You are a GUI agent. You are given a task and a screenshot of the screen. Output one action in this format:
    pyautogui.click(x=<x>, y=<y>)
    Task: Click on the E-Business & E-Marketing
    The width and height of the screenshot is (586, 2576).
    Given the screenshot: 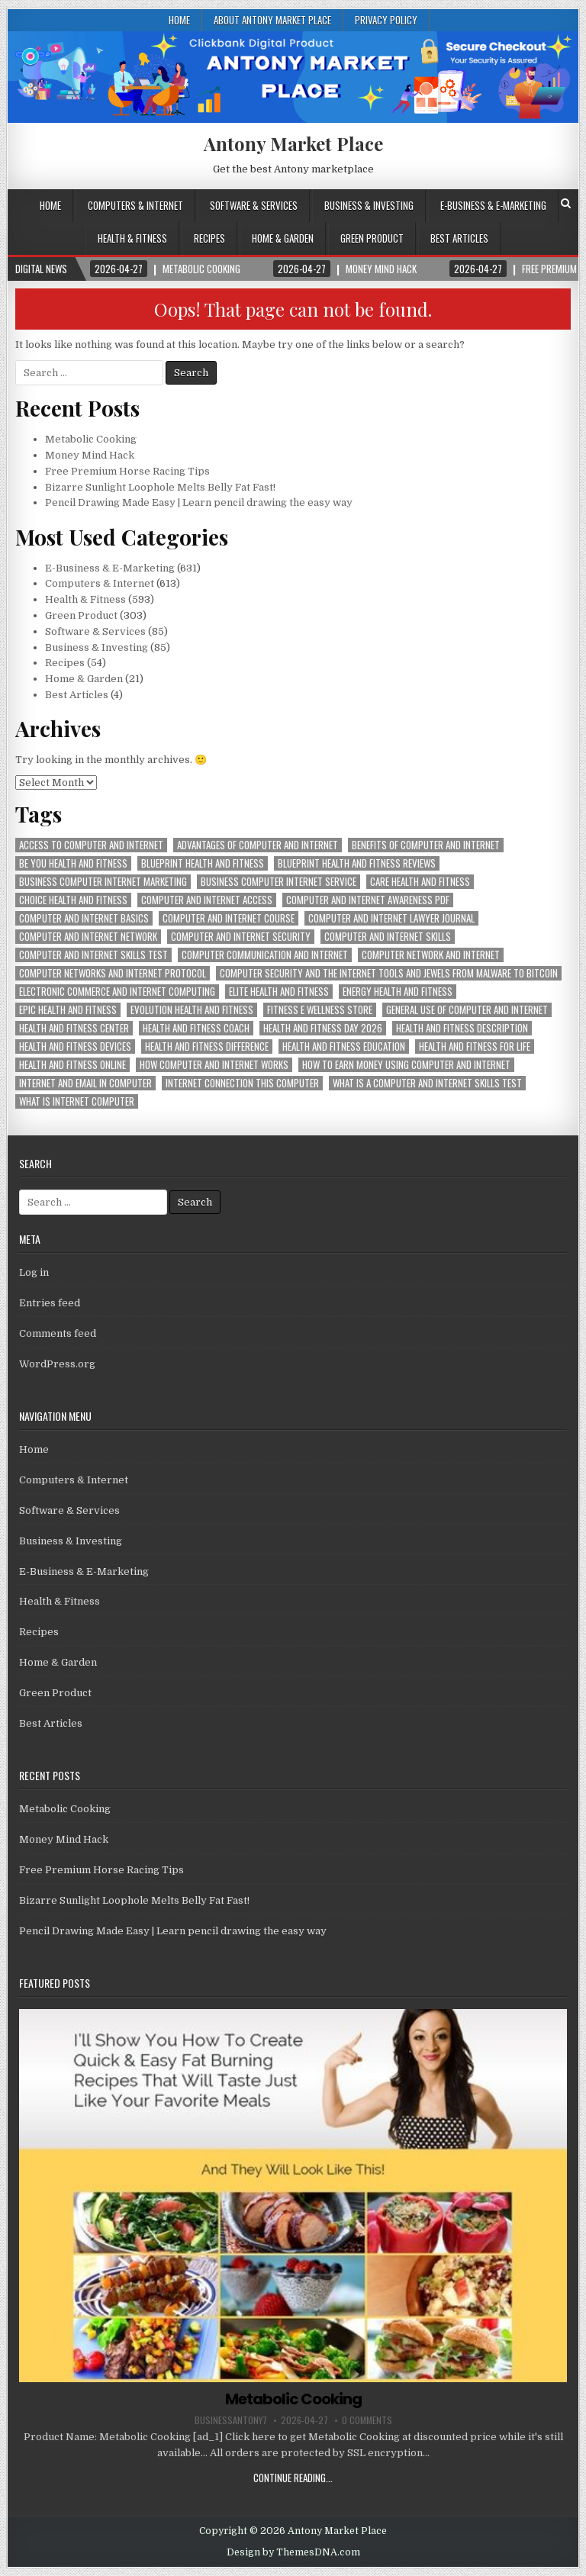 What is the action you would take?
    pyautogui.click(x=493, y=205)
    